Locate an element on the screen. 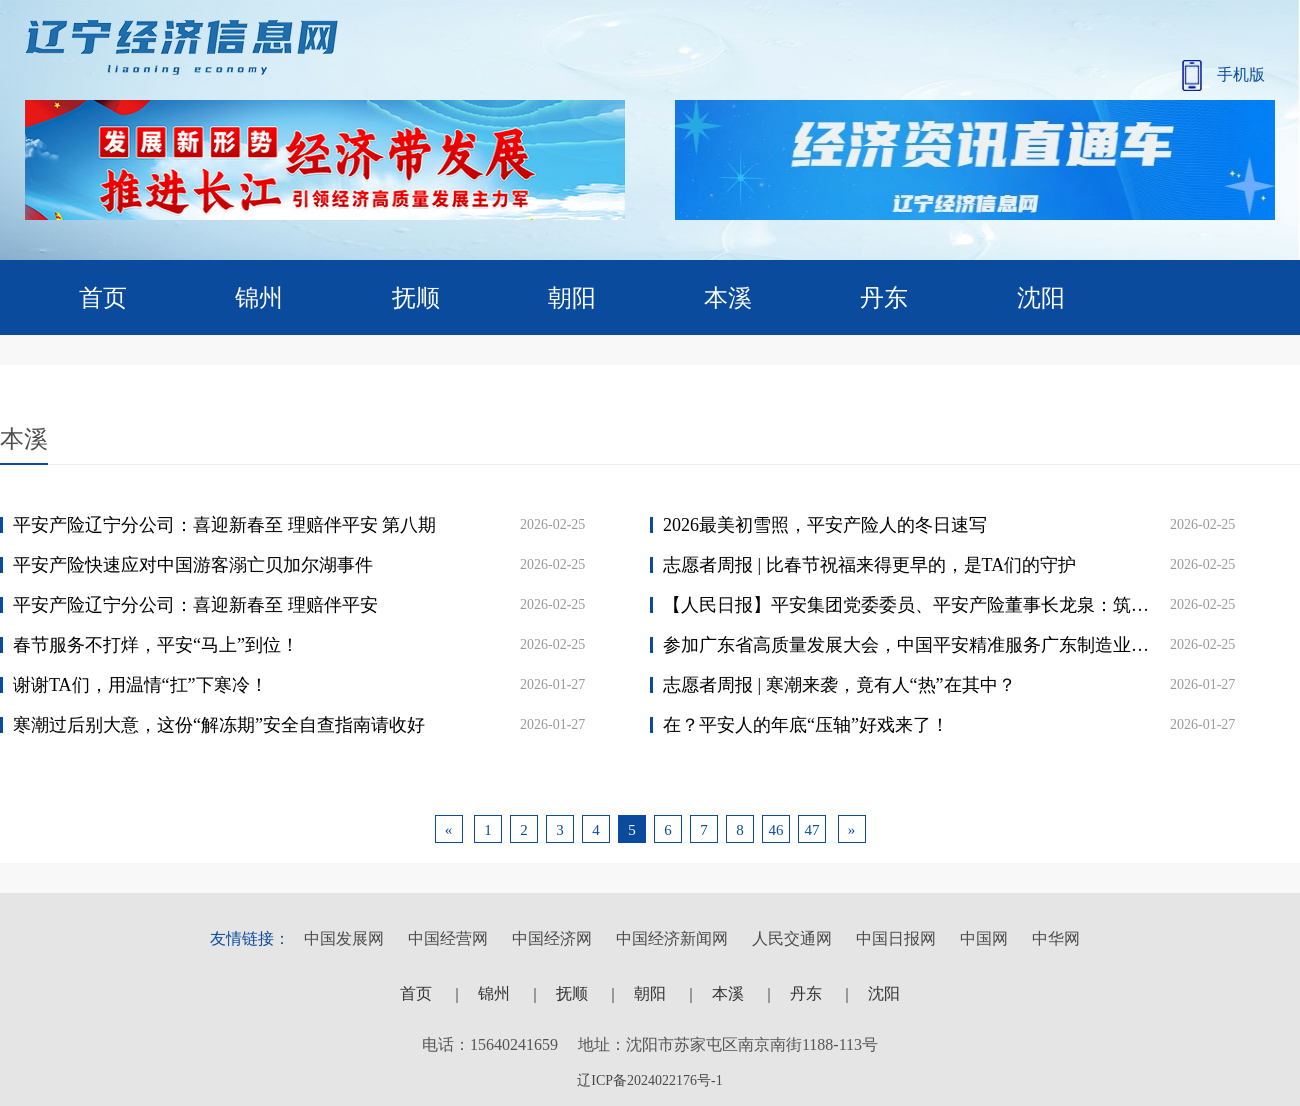 The image size is (1300, 1106). 人民交通网 is located at coordinates (792, 938).